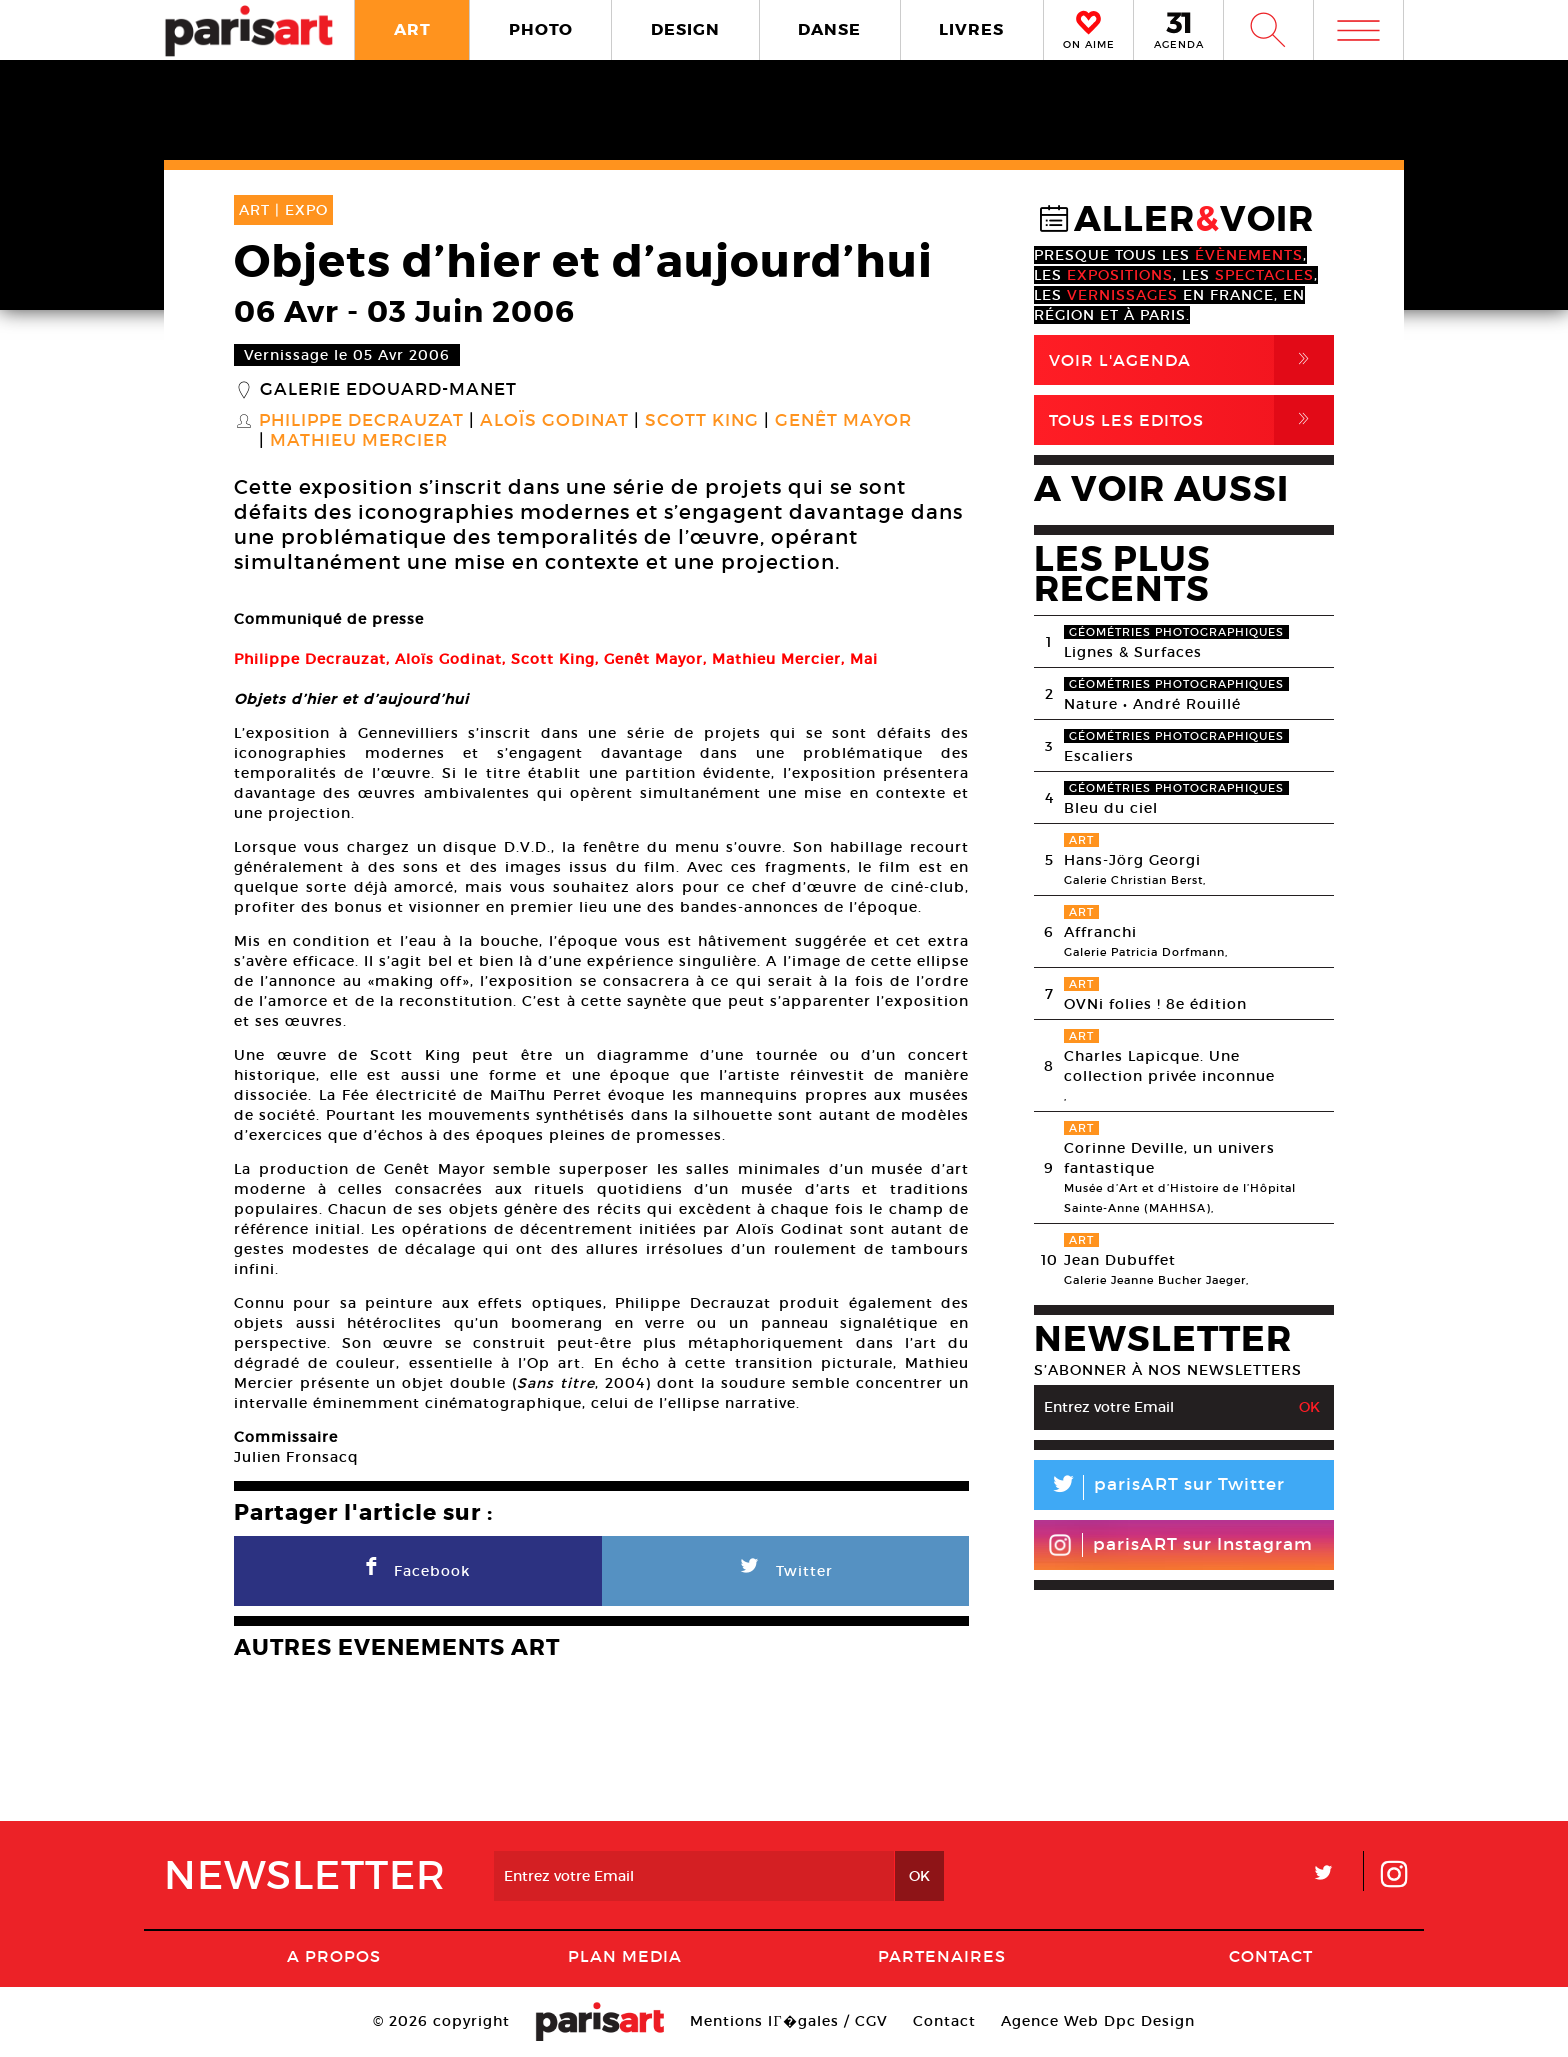  What do you see at coordinates (843, 421) in the screenshot?
I see `Genêt Mayor` at bounding box center [843, 421].